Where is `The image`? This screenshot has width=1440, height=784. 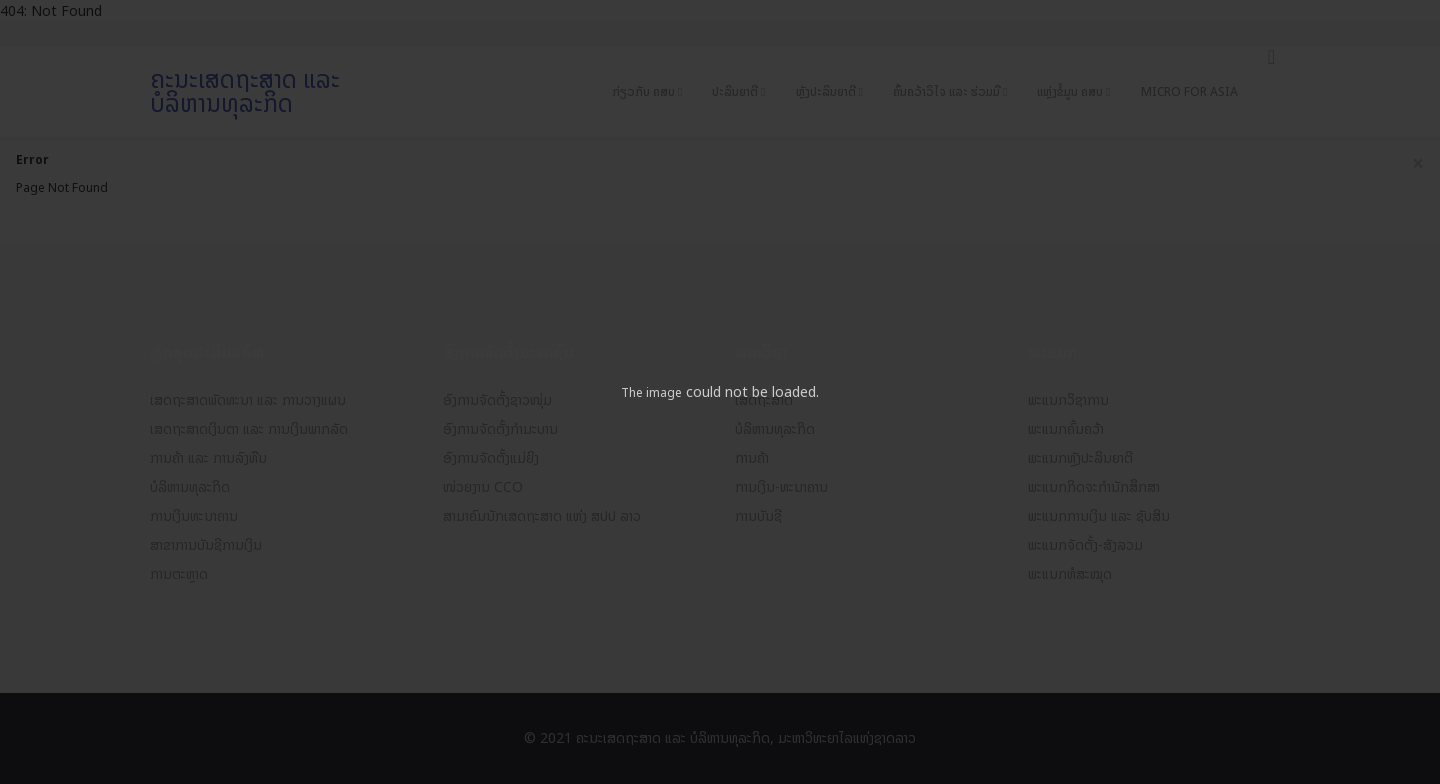
The image is located at coordinates (651, 393).